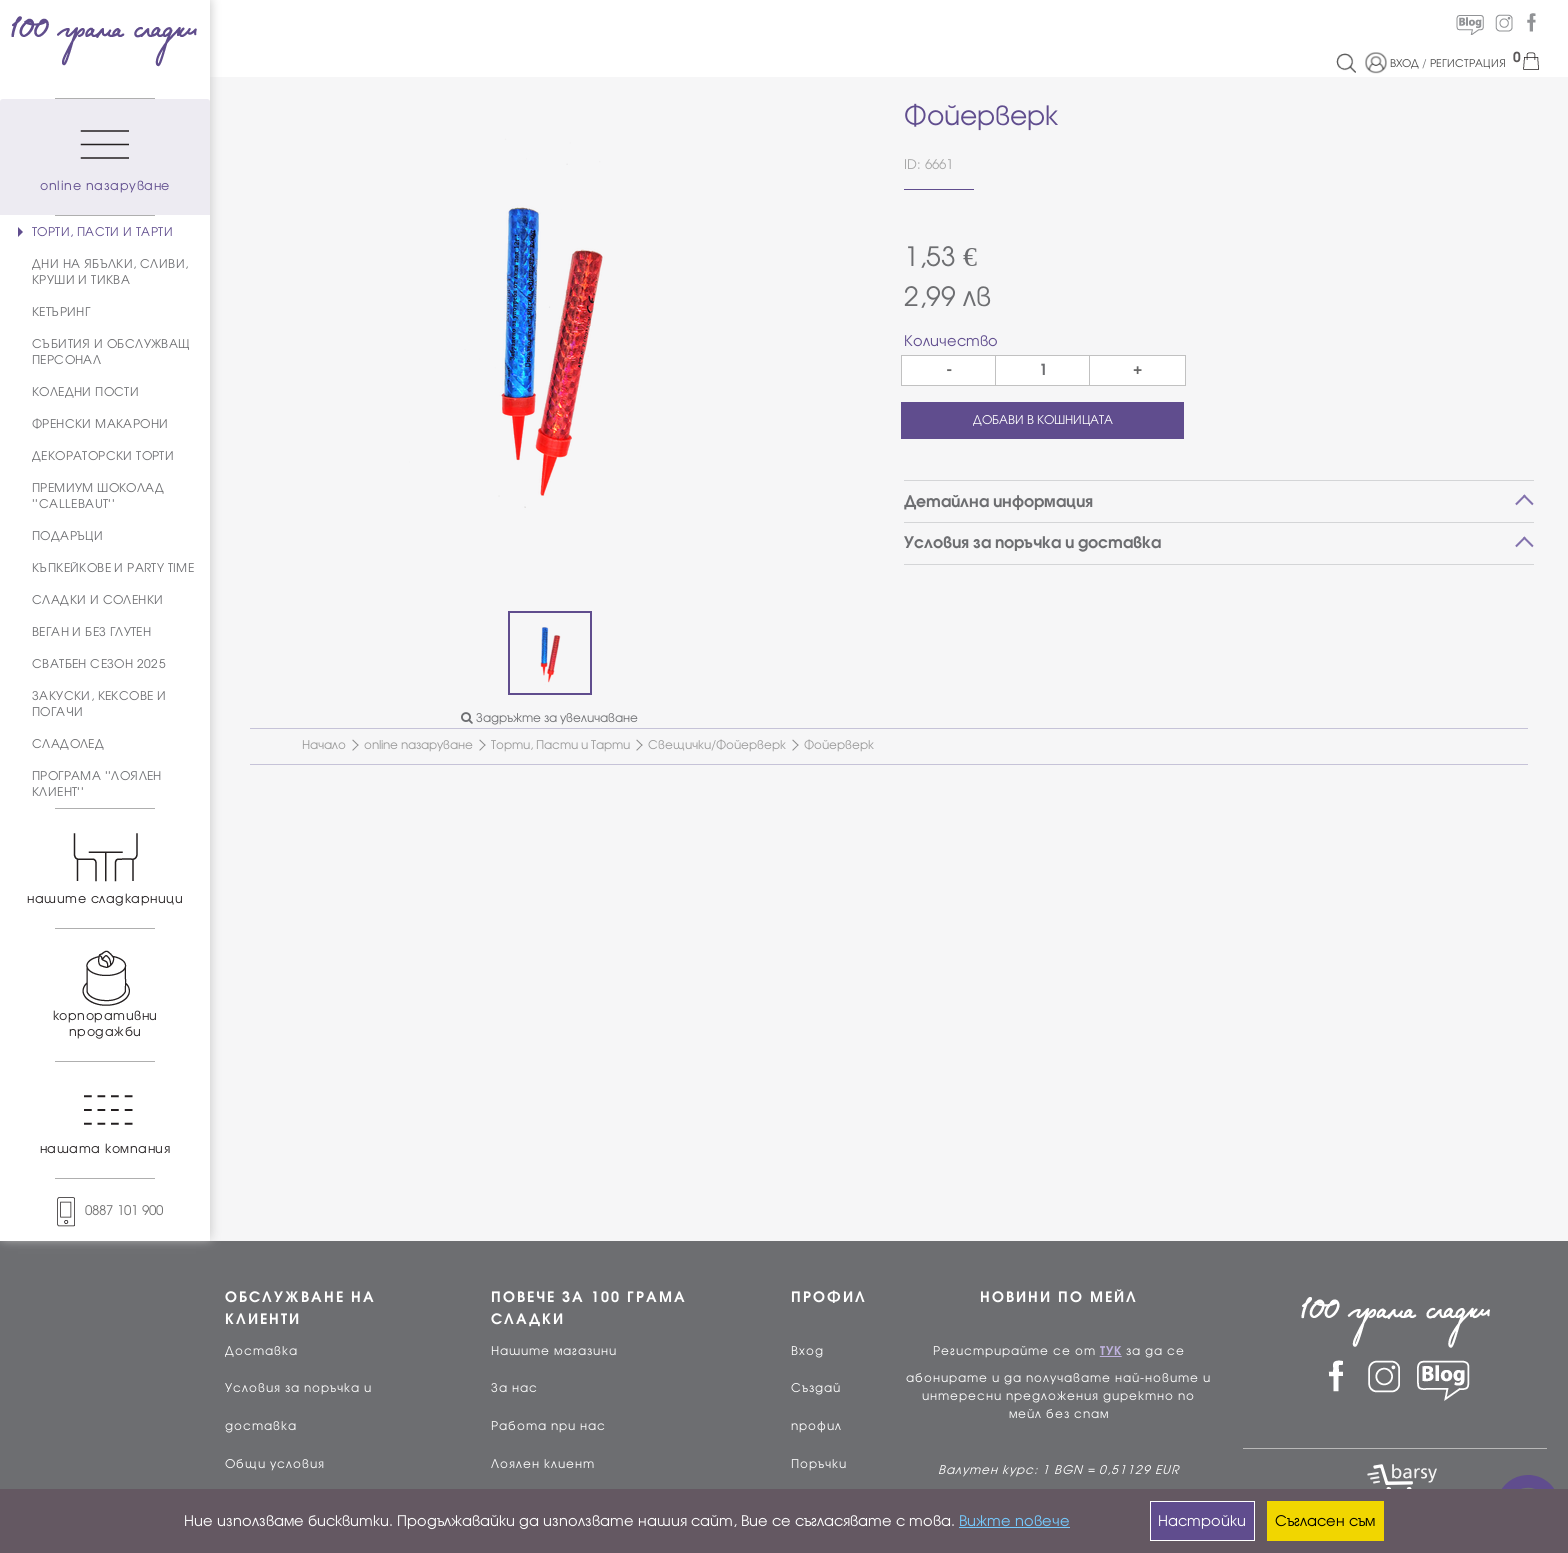  I want to click on Работа при нас, so click(548, 1426).